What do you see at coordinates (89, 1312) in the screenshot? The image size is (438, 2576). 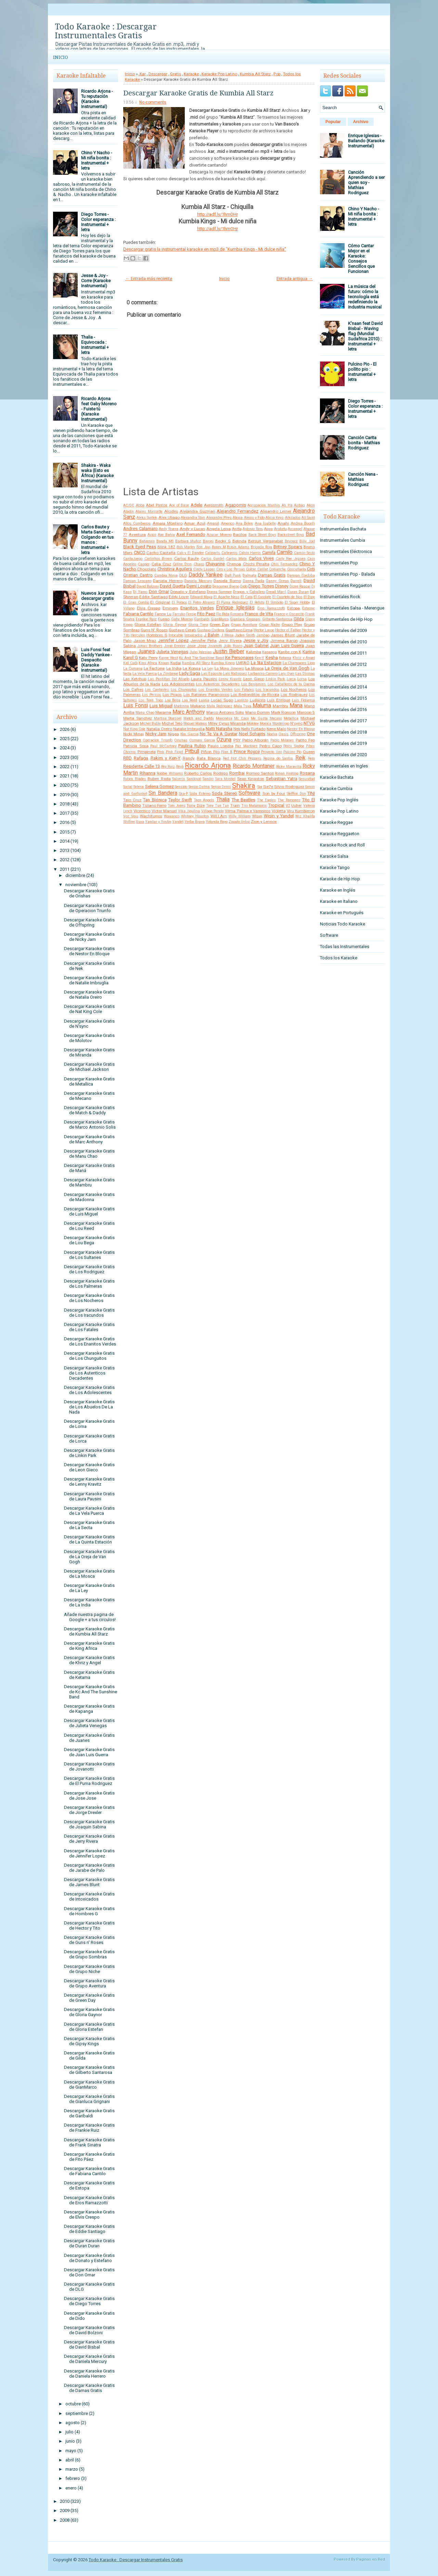 I see `Descargar Karaoke Gratis de Los Iracundos` at bounding box center [89, 1312].